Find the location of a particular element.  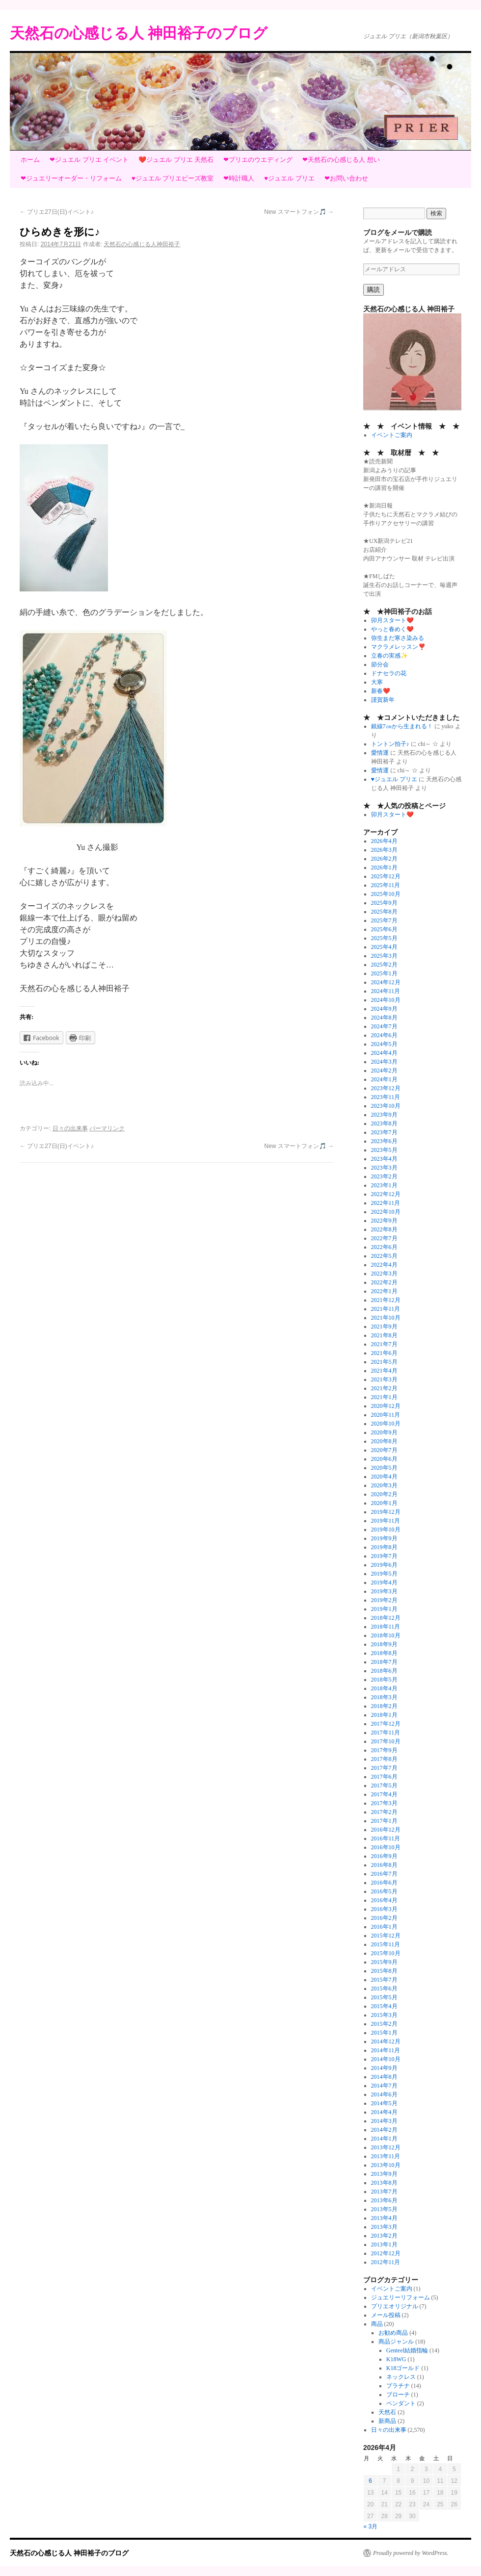

2015年2月 is located at coordinates (384, 2023).